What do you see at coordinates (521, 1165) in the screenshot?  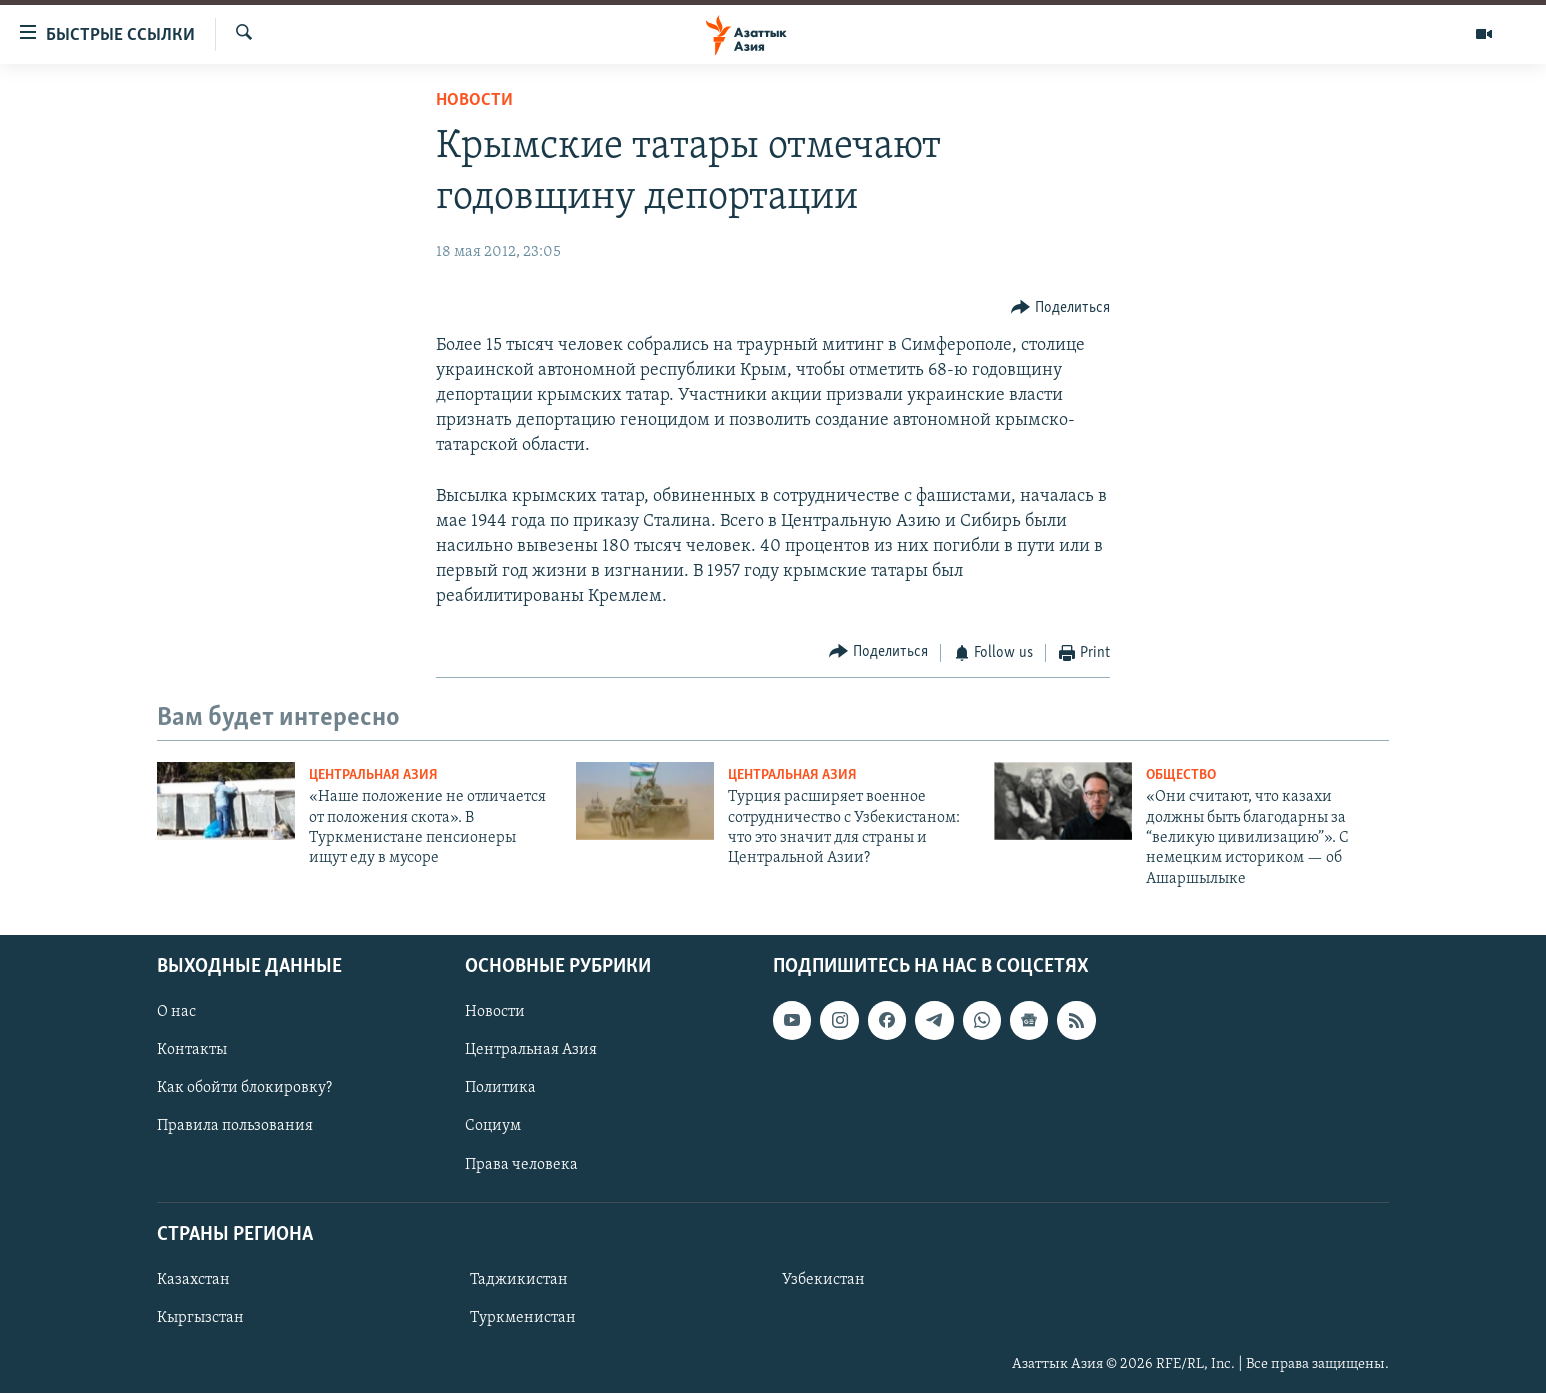 I see `Права человека` at bounding box center [521, 1165].